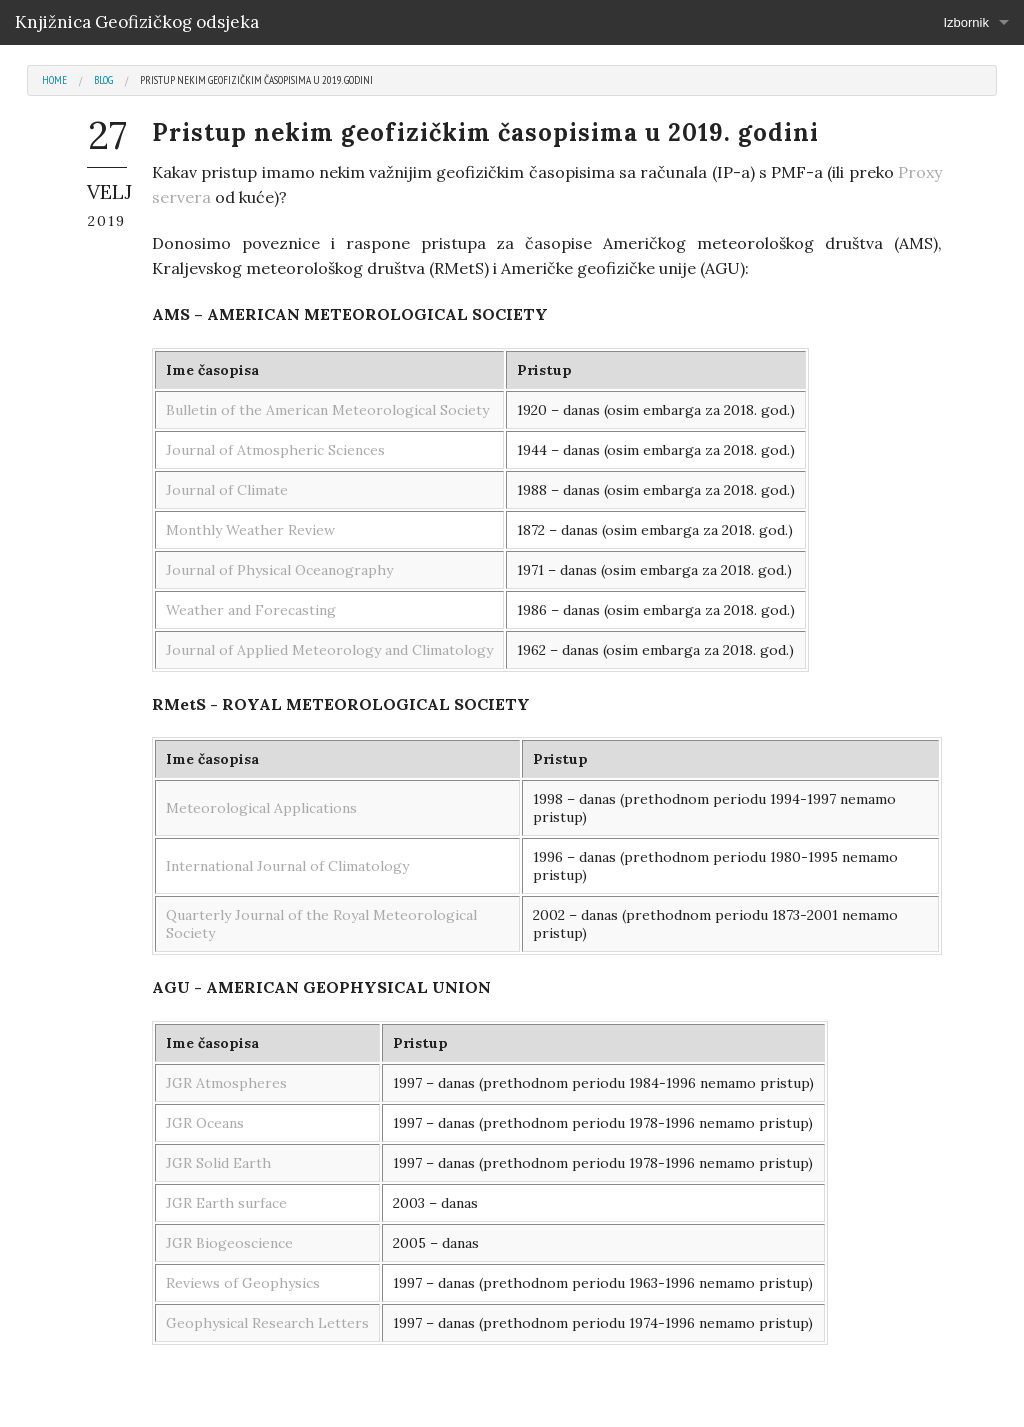 This screenshot has width=1024, height=1427. I want to click on Journal of Climate, so click(227, 490).